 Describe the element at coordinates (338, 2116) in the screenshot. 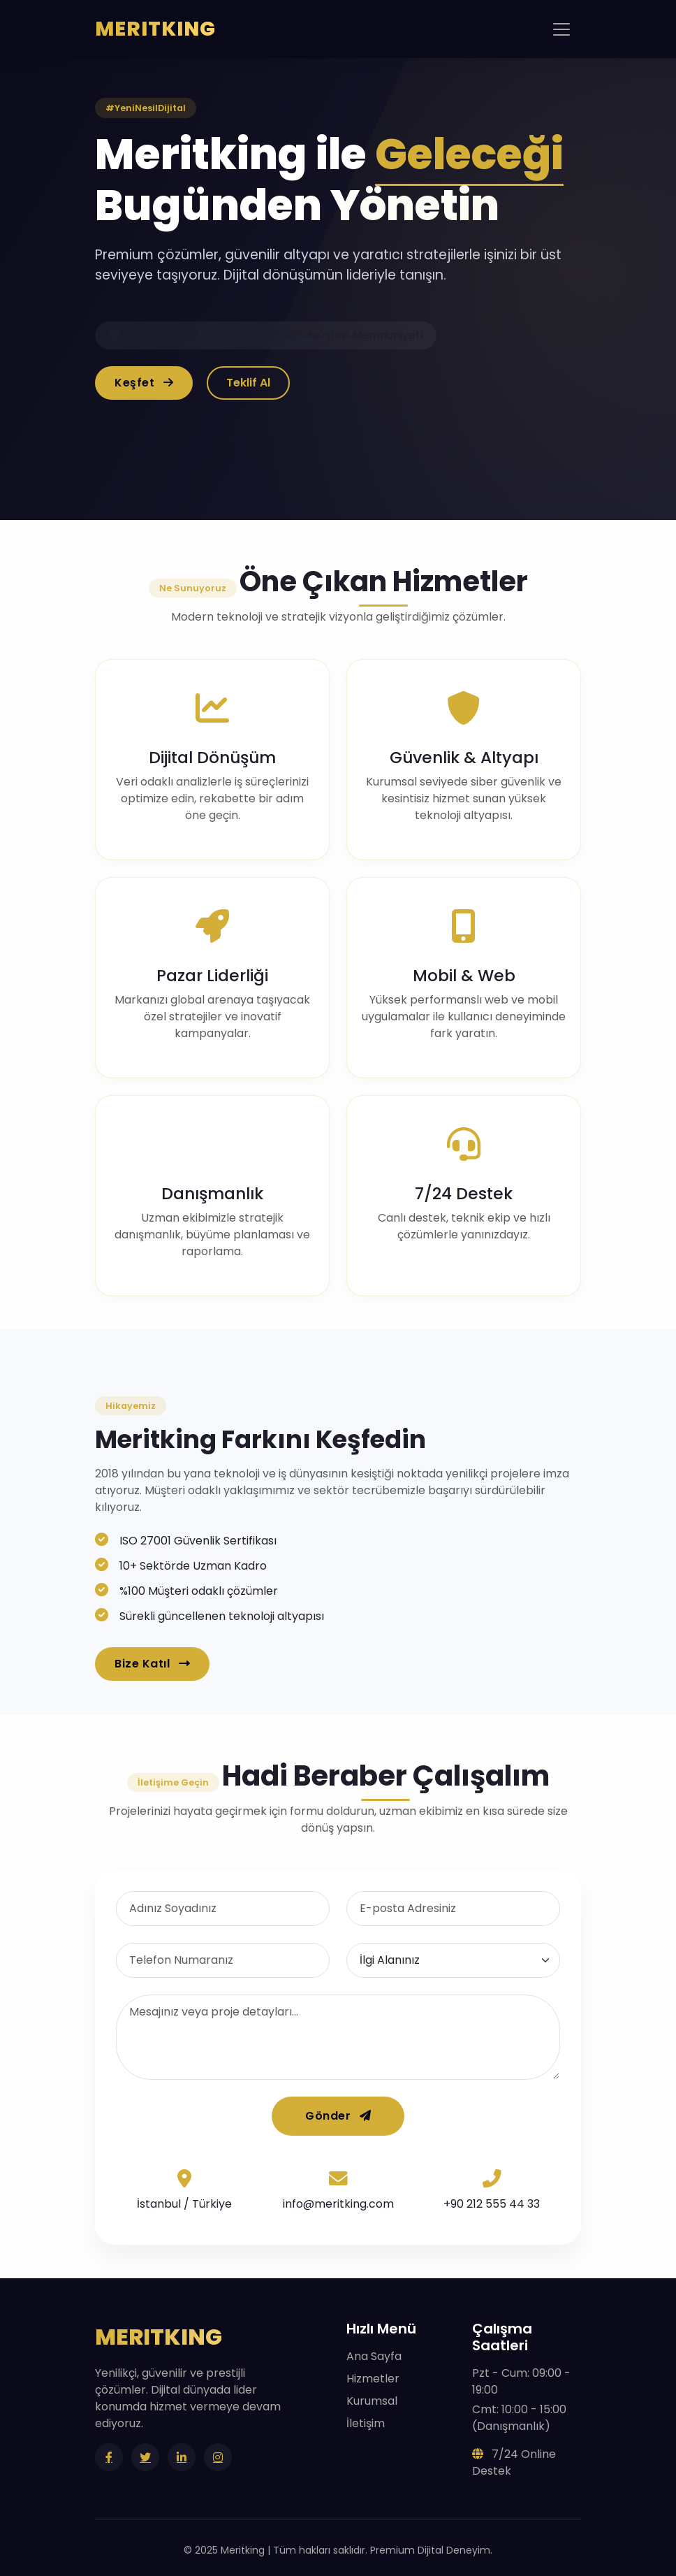

I see `Gönder` at that location.